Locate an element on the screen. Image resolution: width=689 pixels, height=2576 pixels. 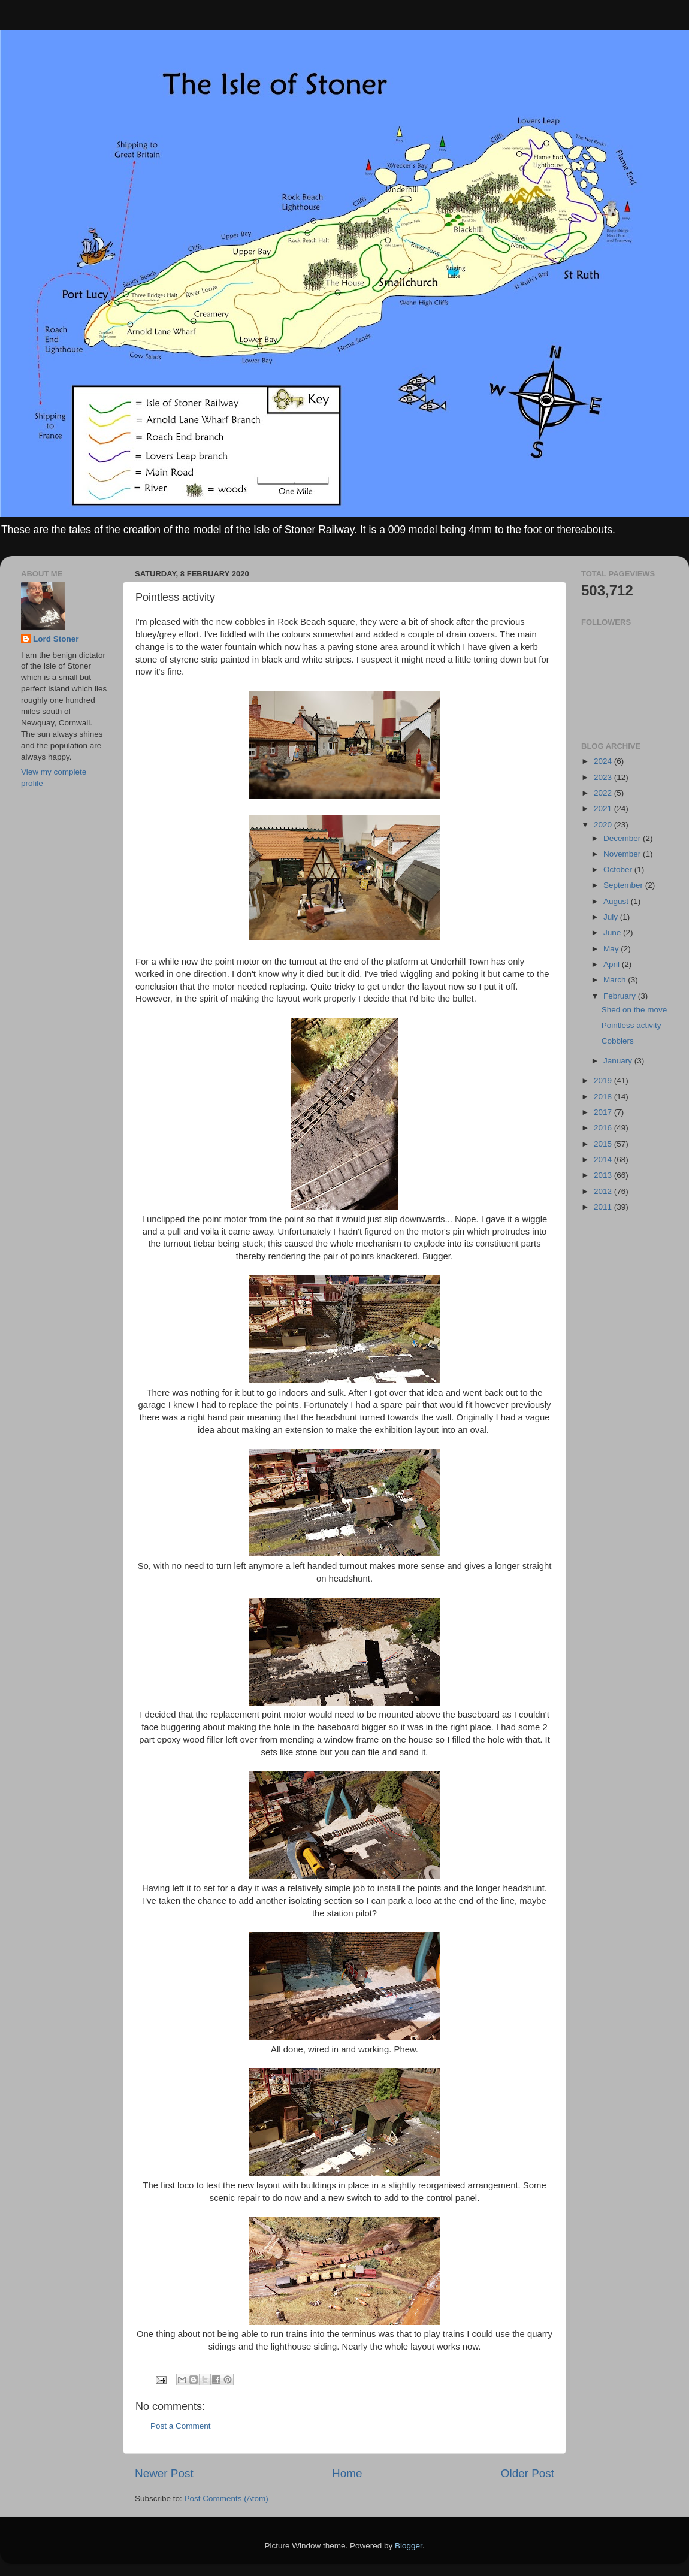
December is located at coordinates (623, 838).